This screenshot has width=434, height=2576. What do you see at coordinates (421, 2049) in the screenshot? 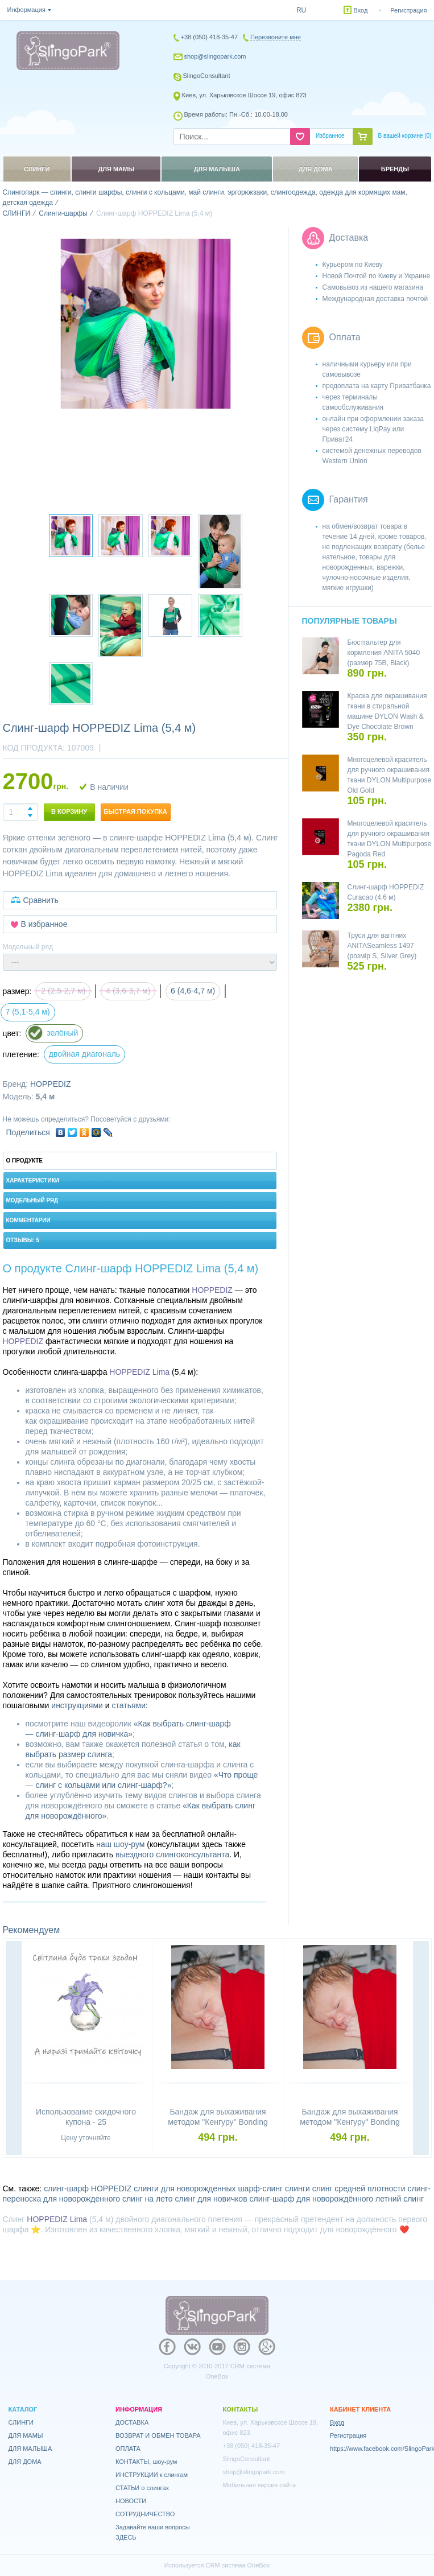
I see `Next [button]` at bounding box center [421, 2049].